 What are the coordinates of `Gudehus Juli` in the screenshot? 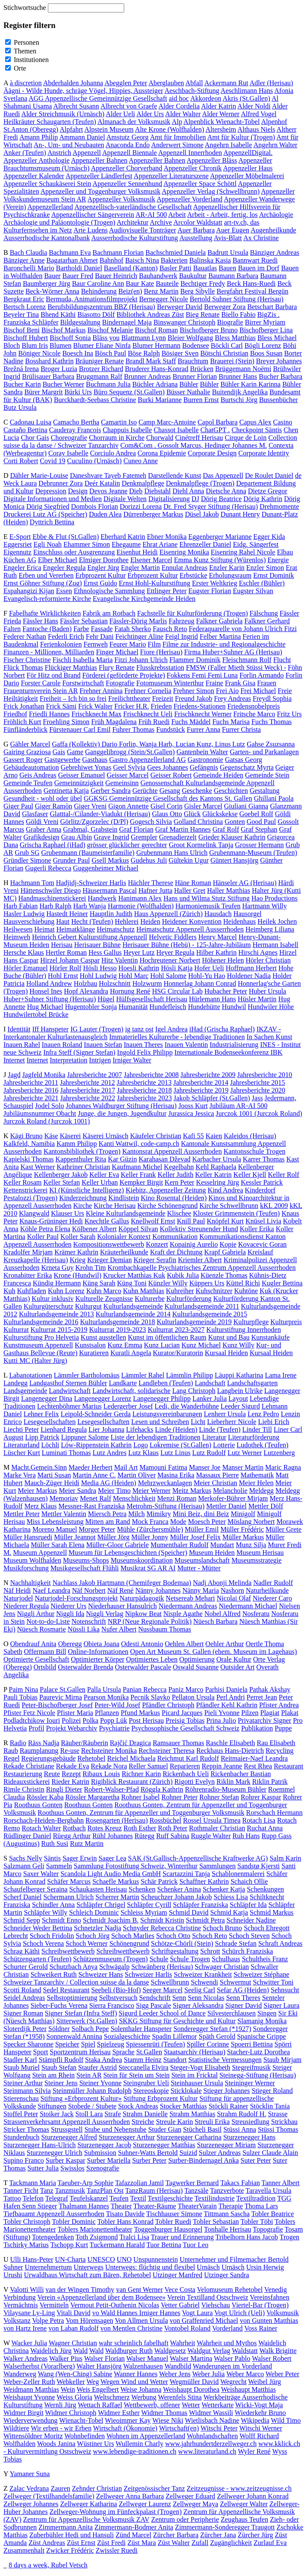 It's located at (149, 860).